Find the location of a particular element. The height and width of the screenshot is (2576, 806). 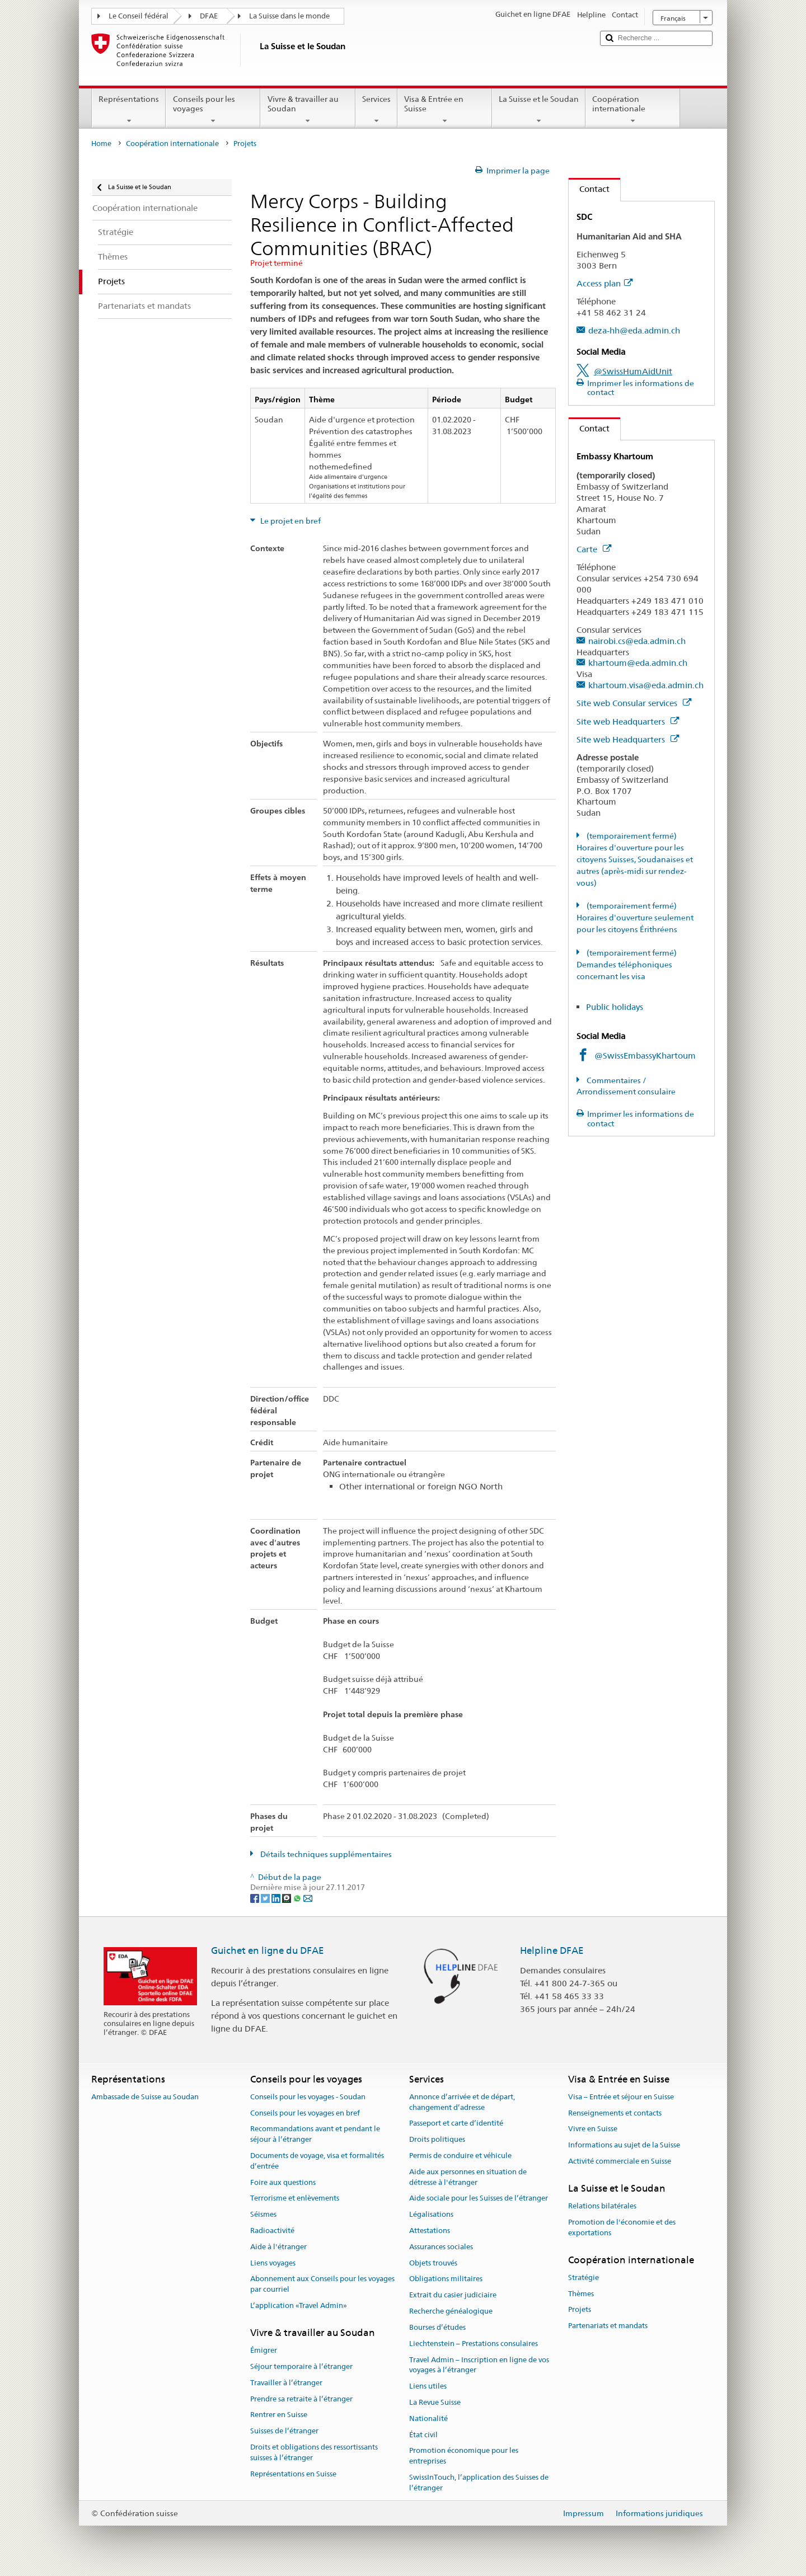

Coopération internationale is located at coordinates (633, 110).